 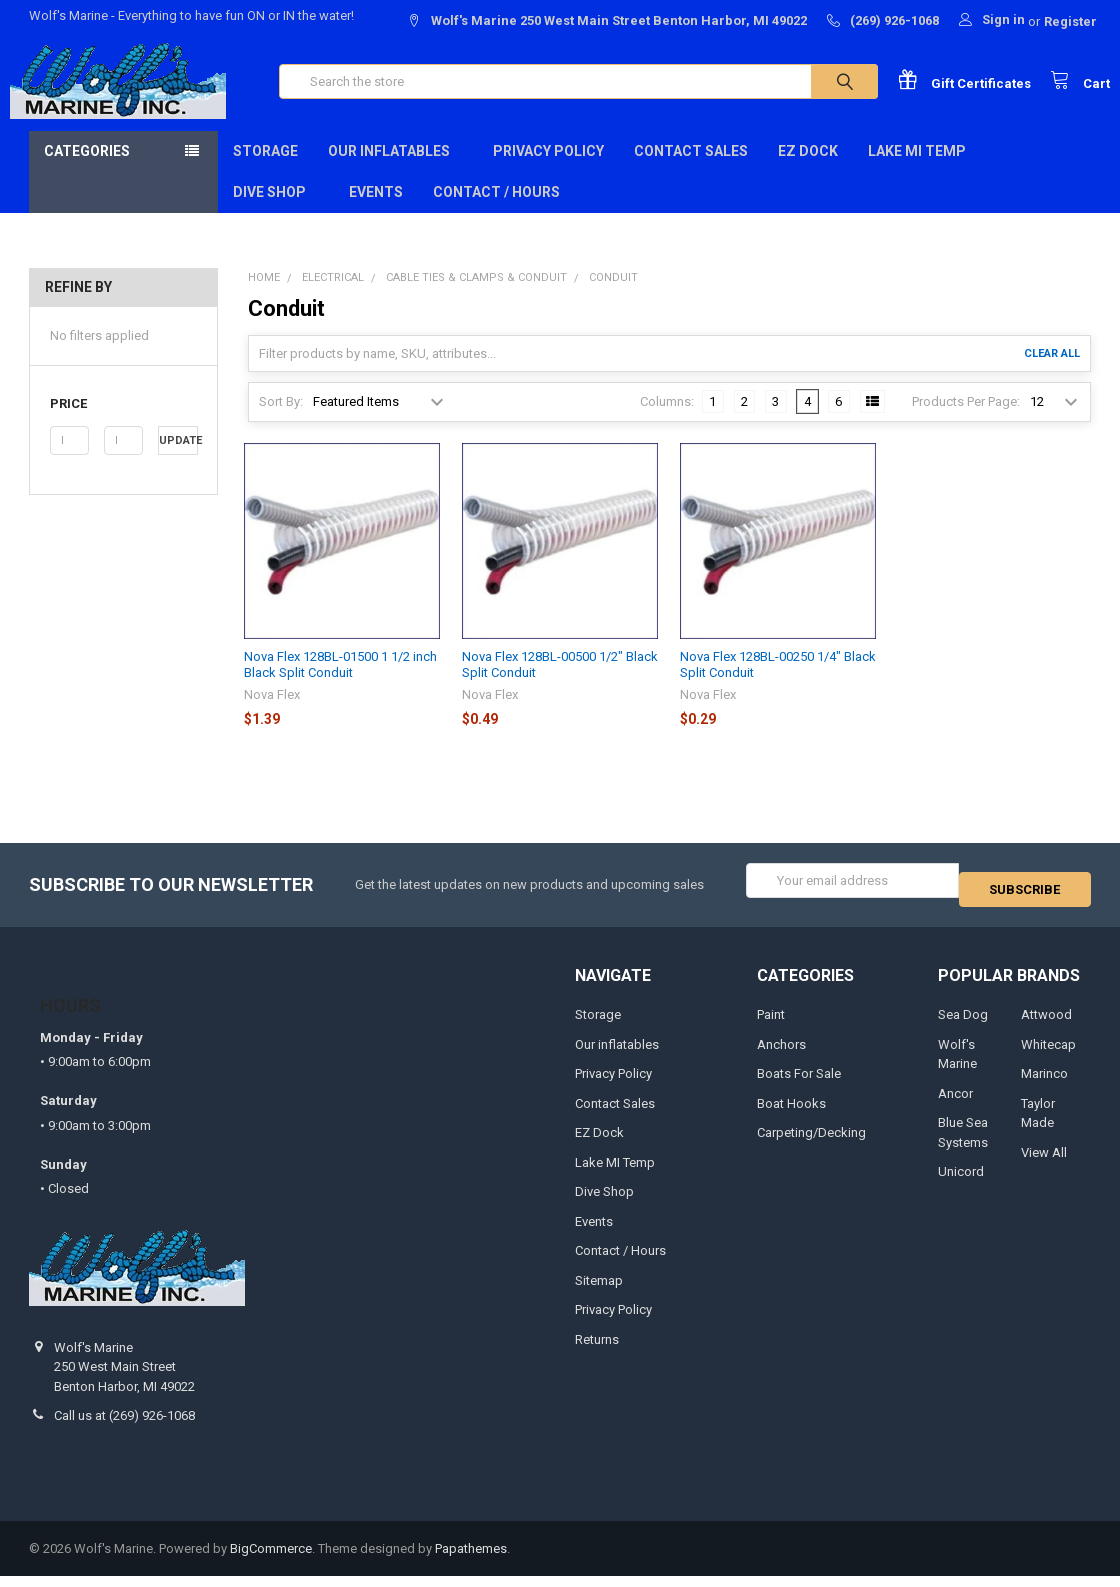 I want to click on Privacy Policy, so click(x=548, y=171).